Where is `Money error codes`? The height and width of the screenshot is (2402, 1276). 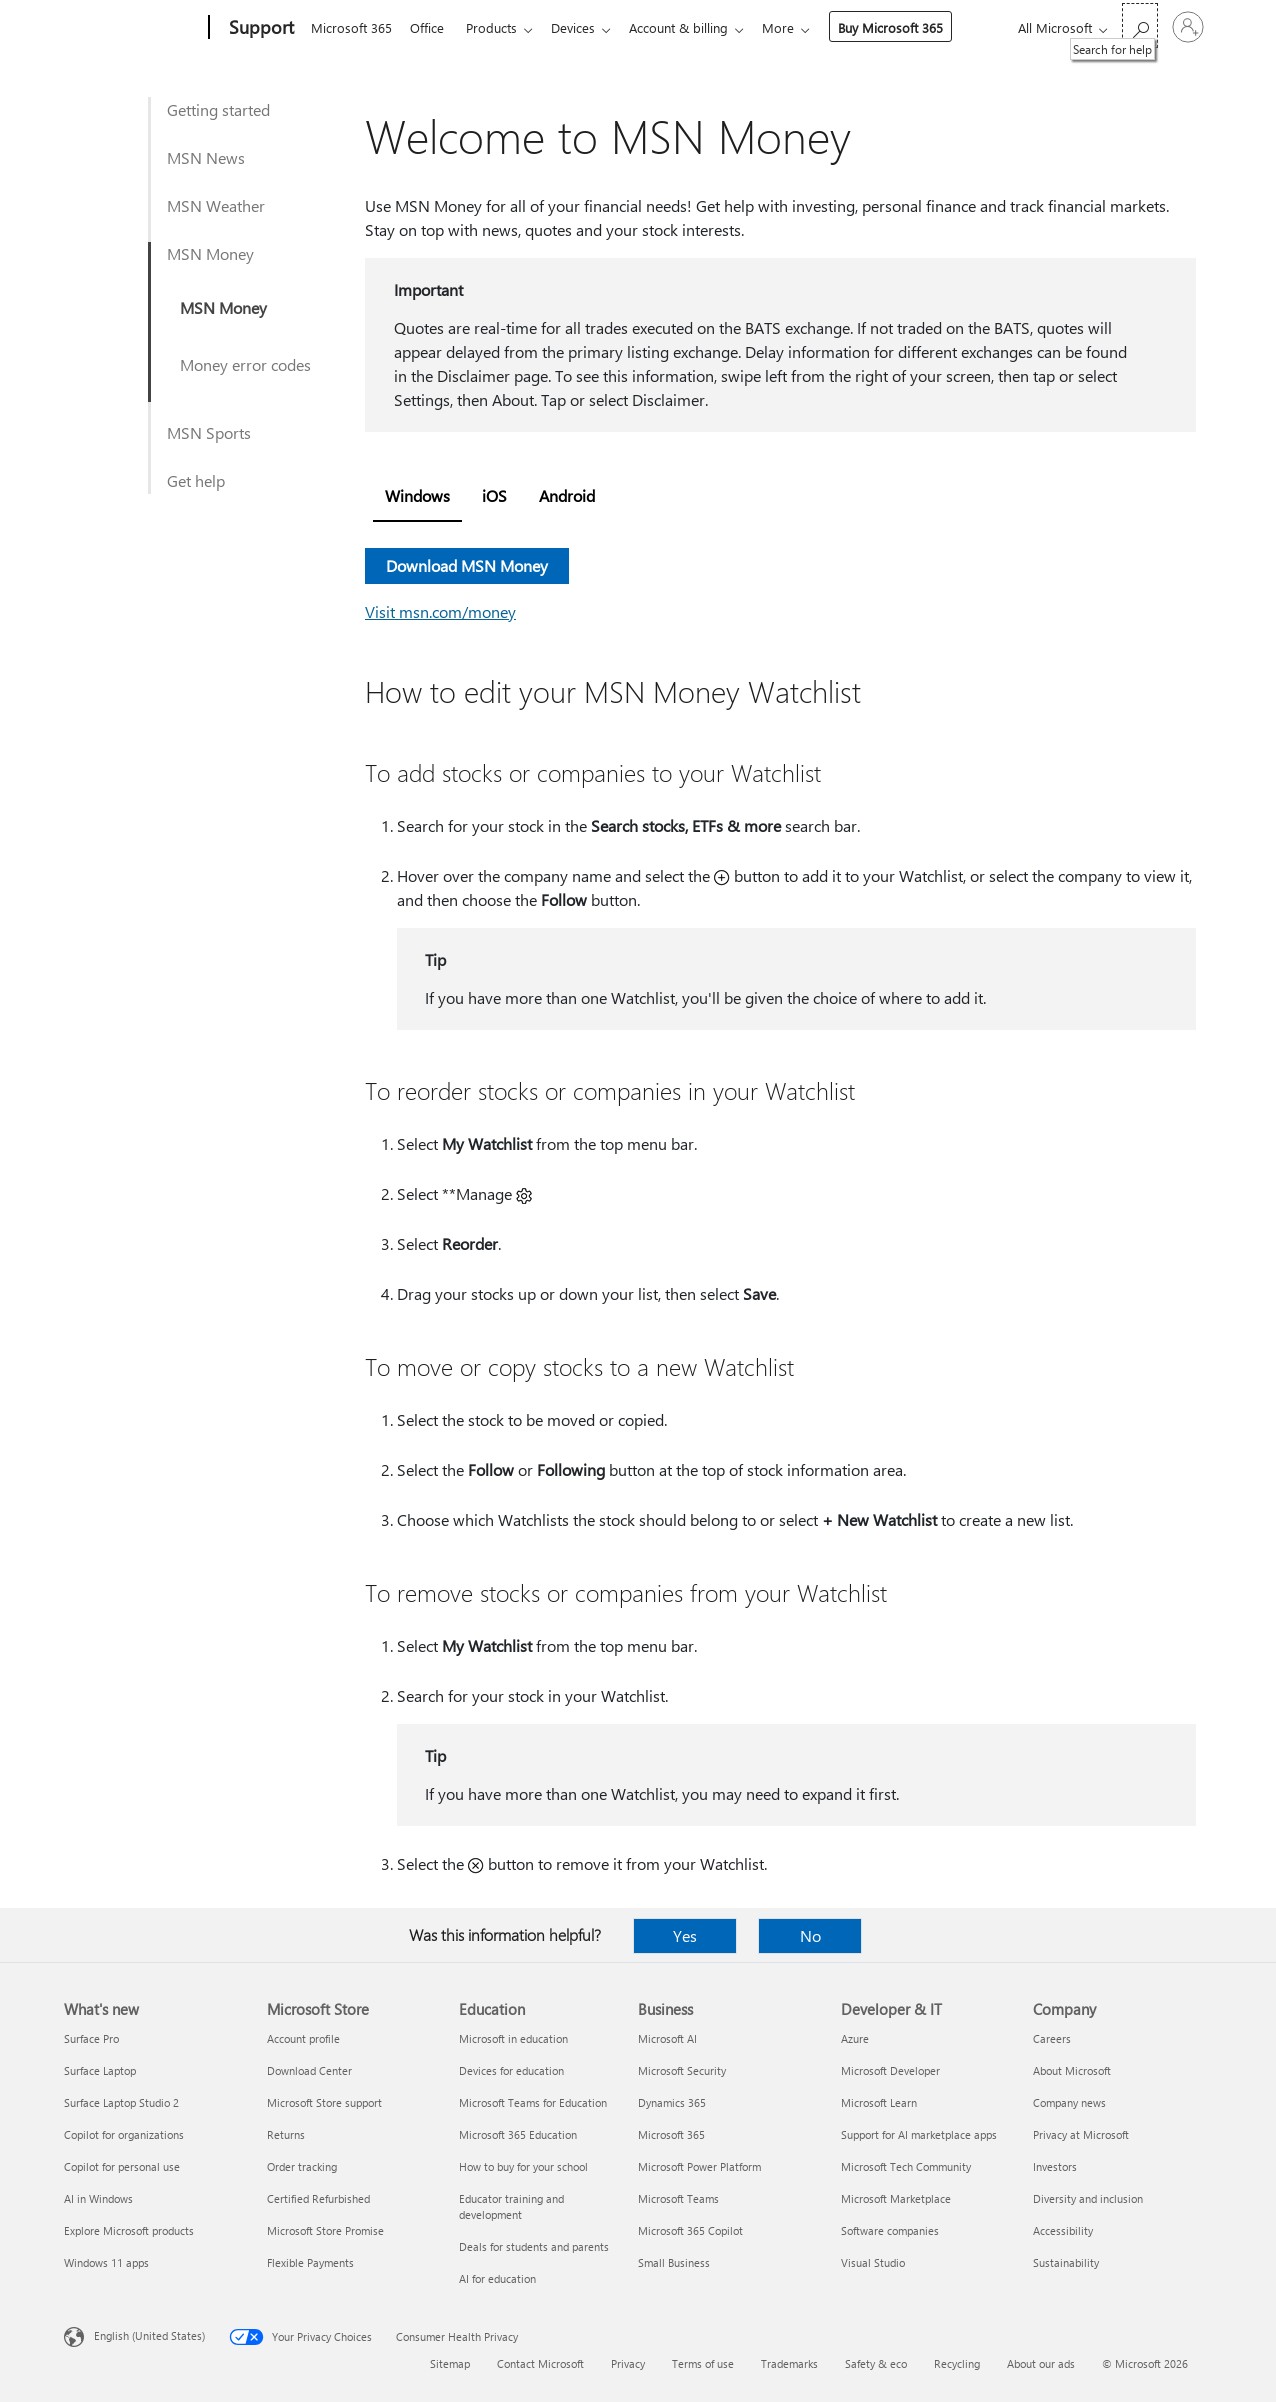
Money error codes is located at coordinates (245, 364).